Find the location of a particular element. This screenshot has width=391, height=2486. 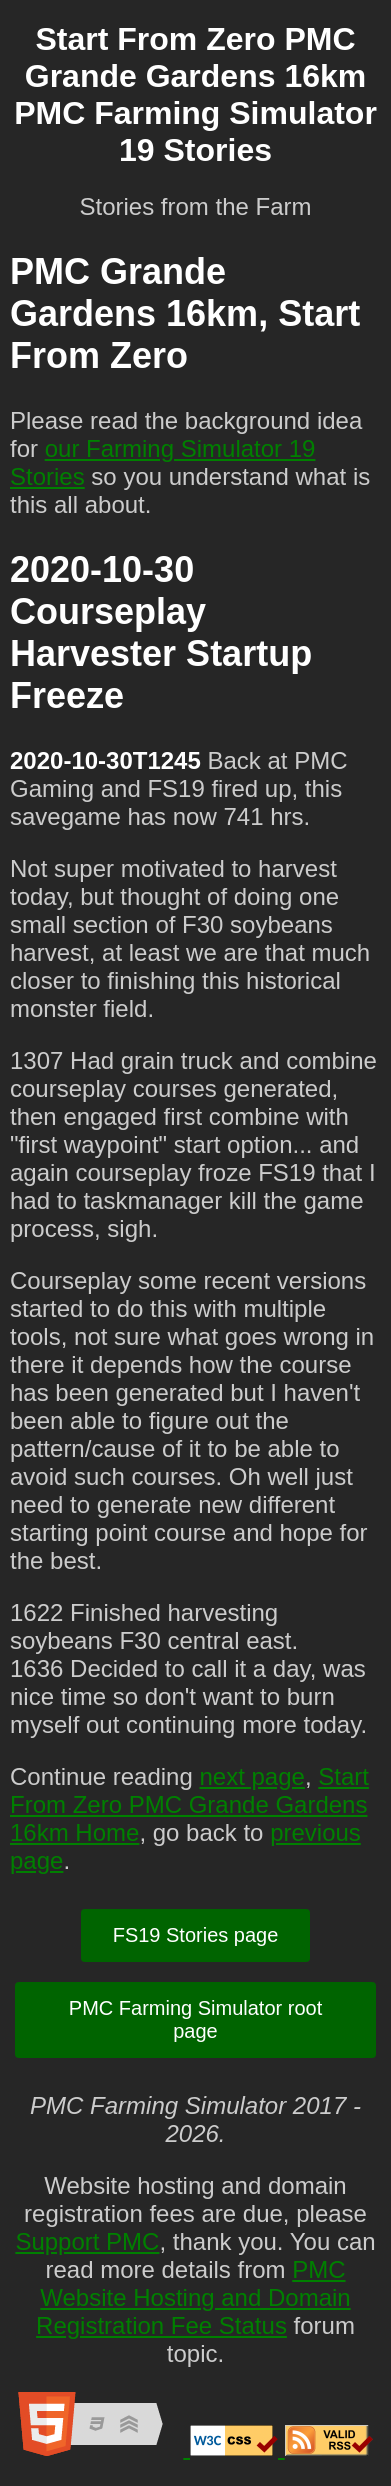

Support PMC is located at coordinates (87, 2241).